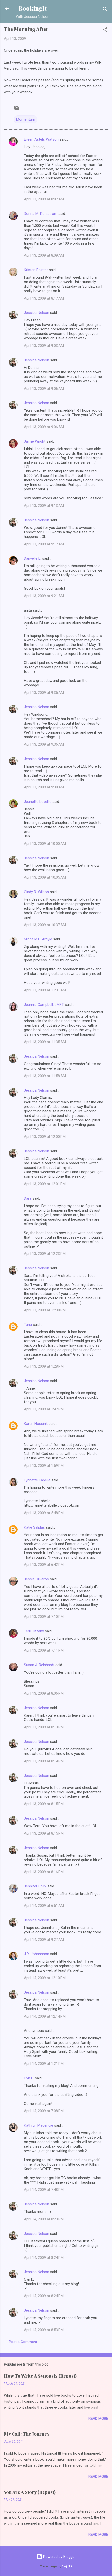 This screenshot has width=112, height=2576. What do you see at coordinates (44, 544) in the screenshot?
I see `April 13, 2009 at 9:17 AM` at bounding box center [44, 544].